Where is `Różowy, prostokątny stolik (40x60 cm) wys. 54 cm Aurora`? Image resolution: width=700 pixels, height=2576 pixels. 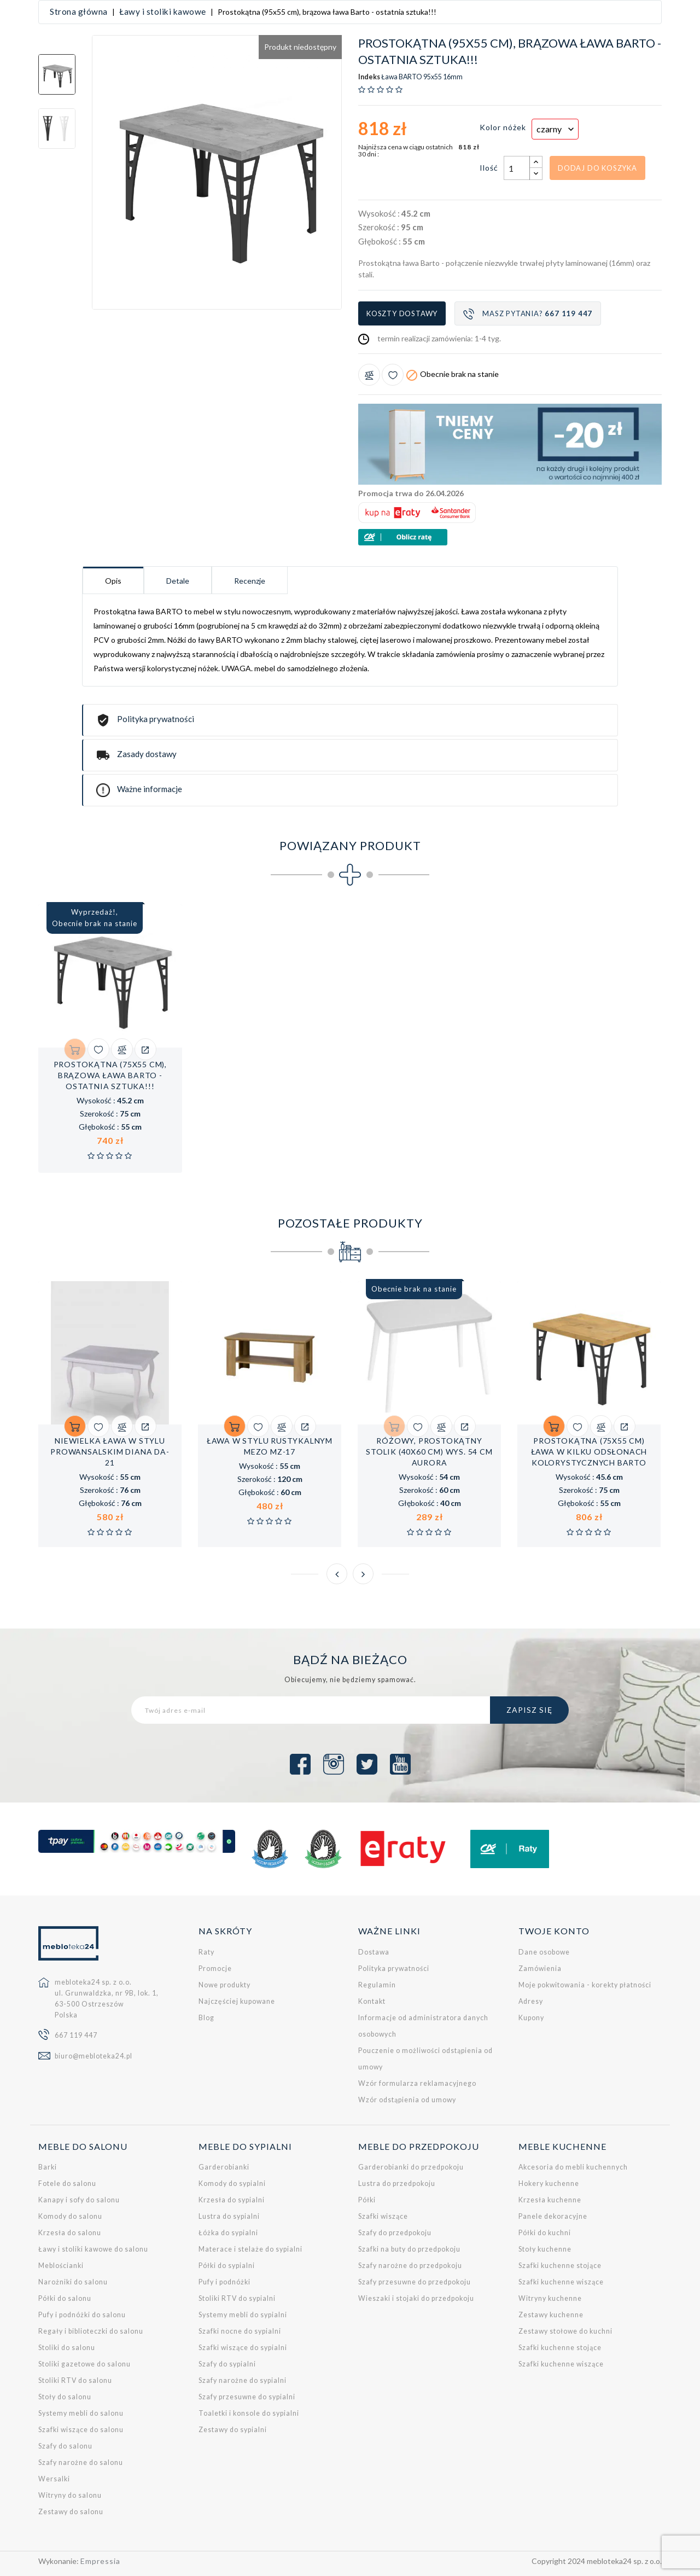 Różowy, prostokątny stolik (40x60 cm) wys. 54 cm Aurora is located at coordinates (429, 1451).